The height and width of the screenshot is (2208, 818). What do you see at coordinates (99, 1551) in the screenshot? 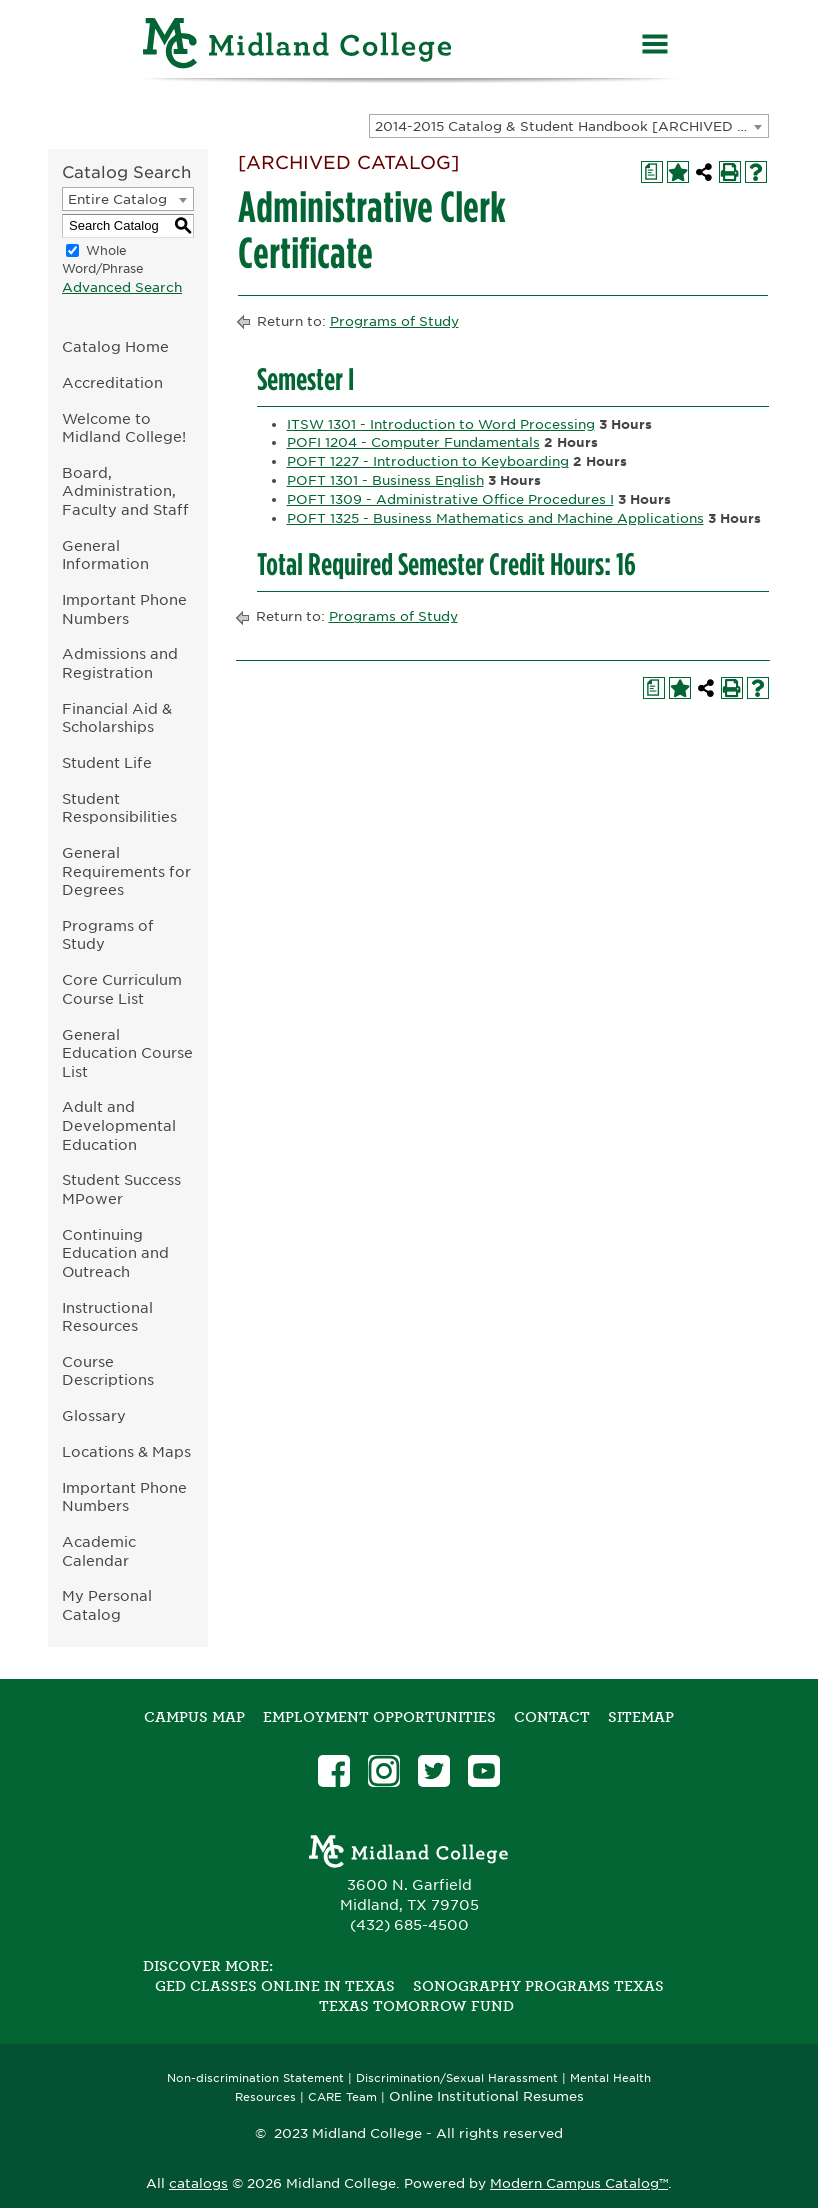
I see `Academic Calendar` at bounding box center [99, 1551].